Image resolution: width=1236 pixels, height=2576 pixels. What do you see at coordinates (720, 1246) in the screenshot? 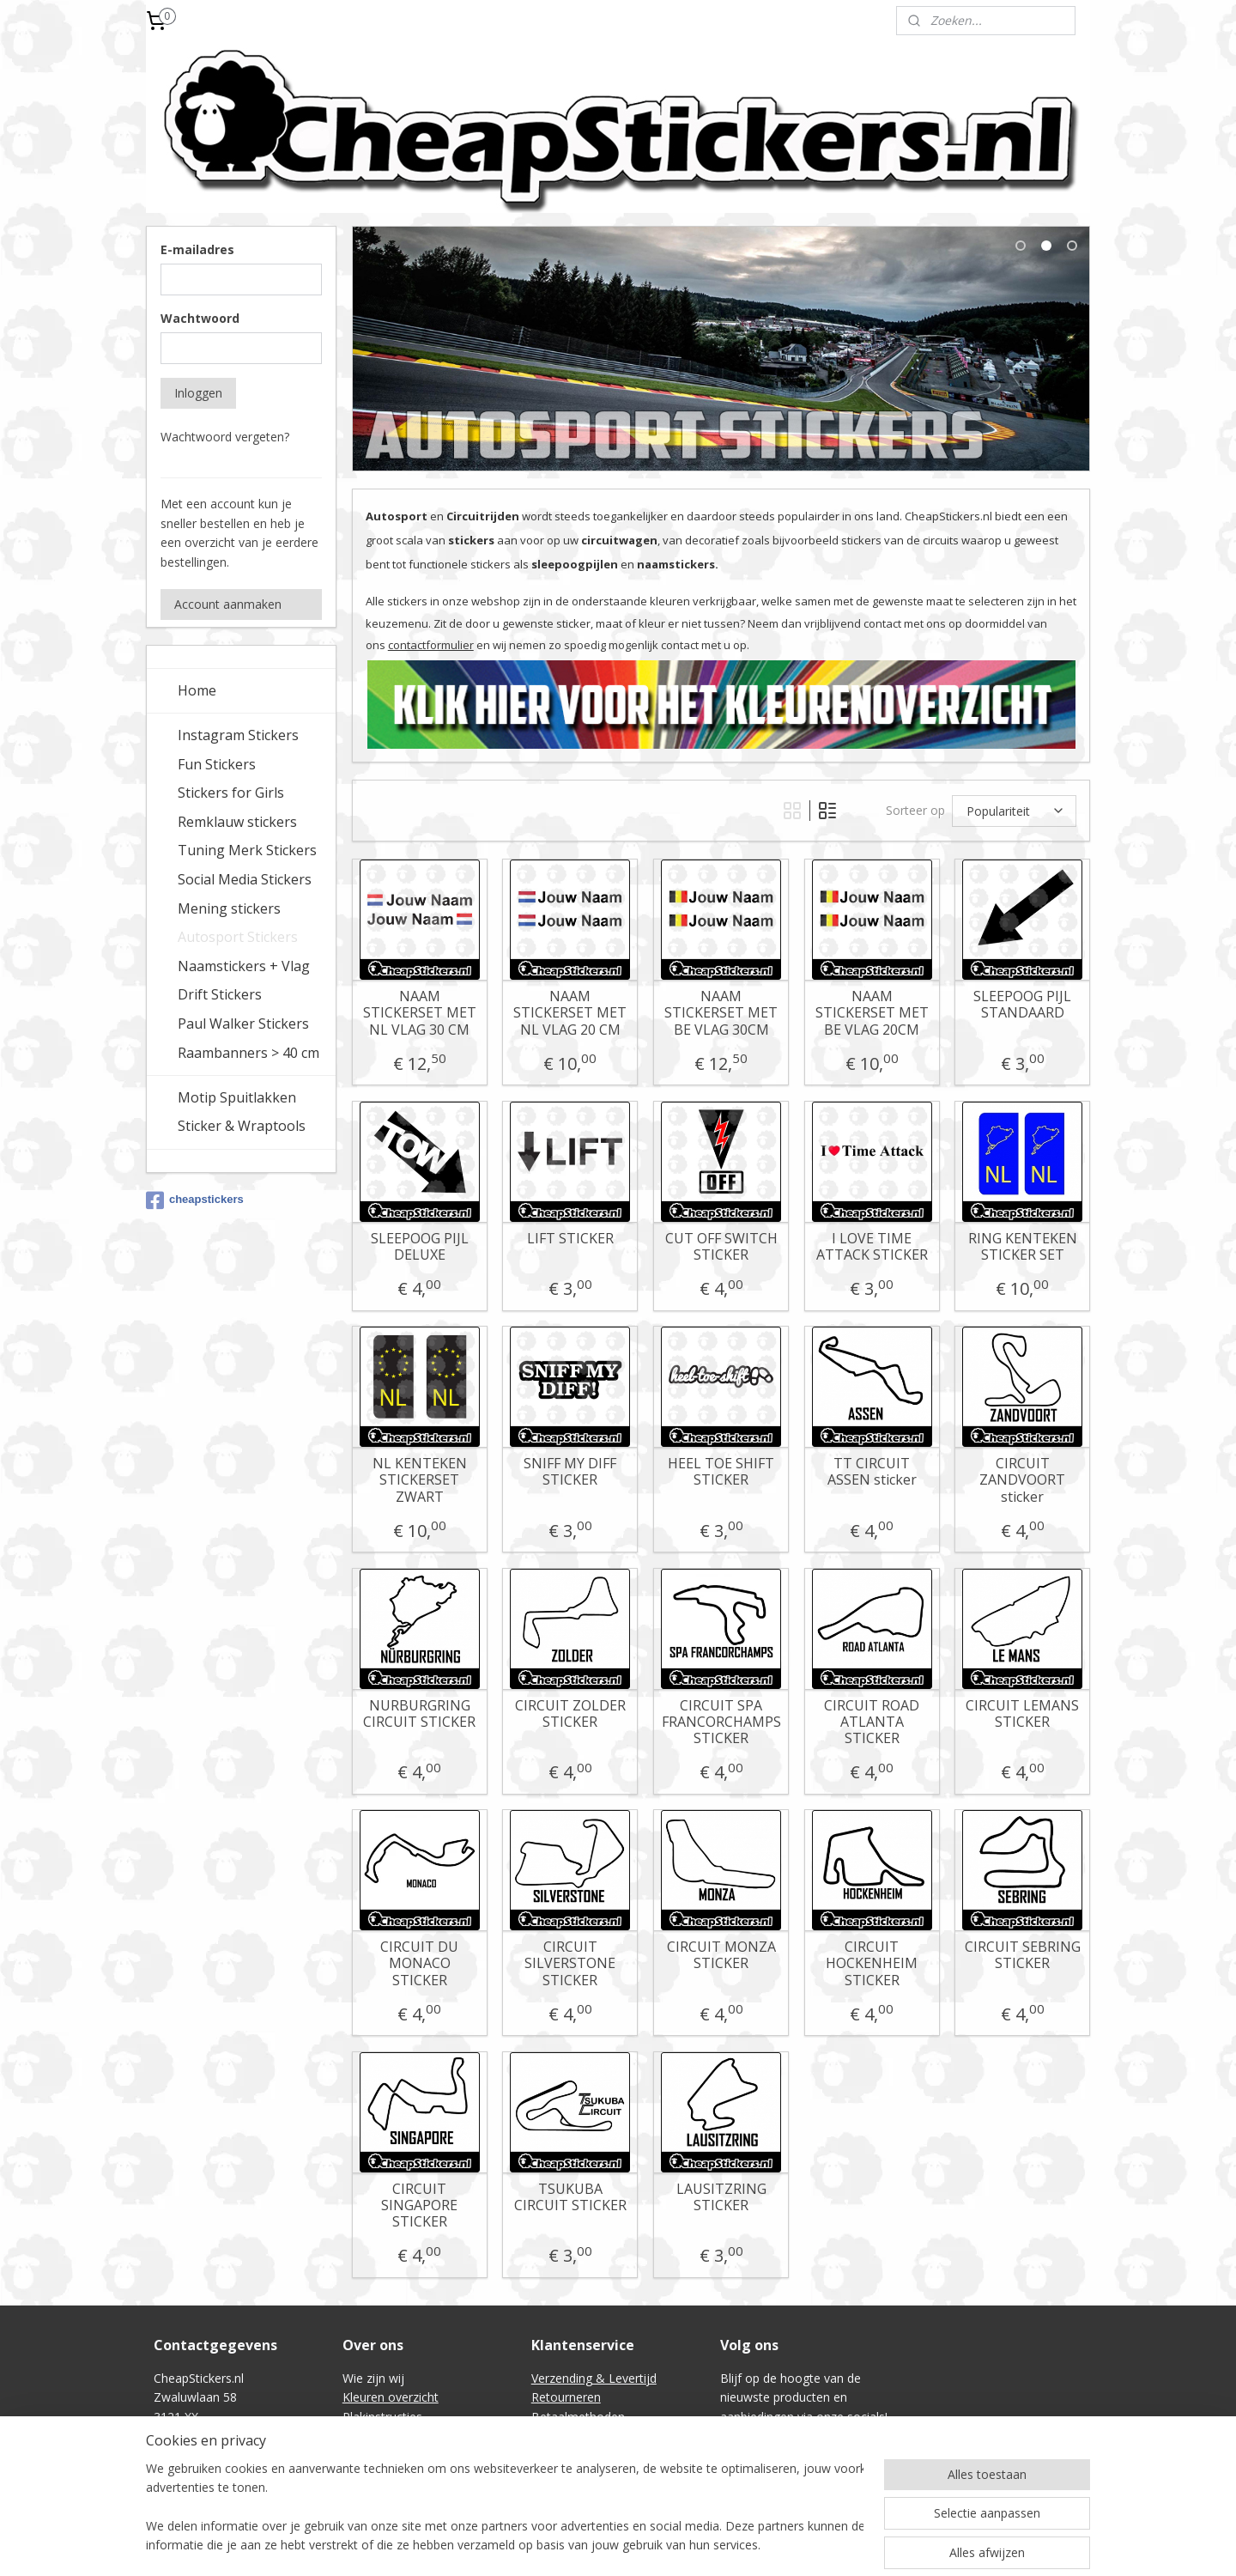
I see `CUT OFF SWITCH STICKER` at bounding box center [720, 1246].